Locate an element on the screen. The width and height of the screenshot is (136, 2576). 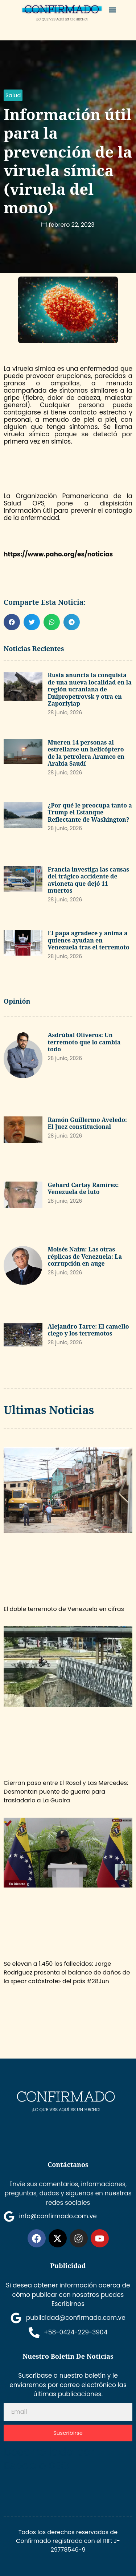
Alejandro Tarre: El camello ciego y los terremotos is located at coordinates (88, 1330).